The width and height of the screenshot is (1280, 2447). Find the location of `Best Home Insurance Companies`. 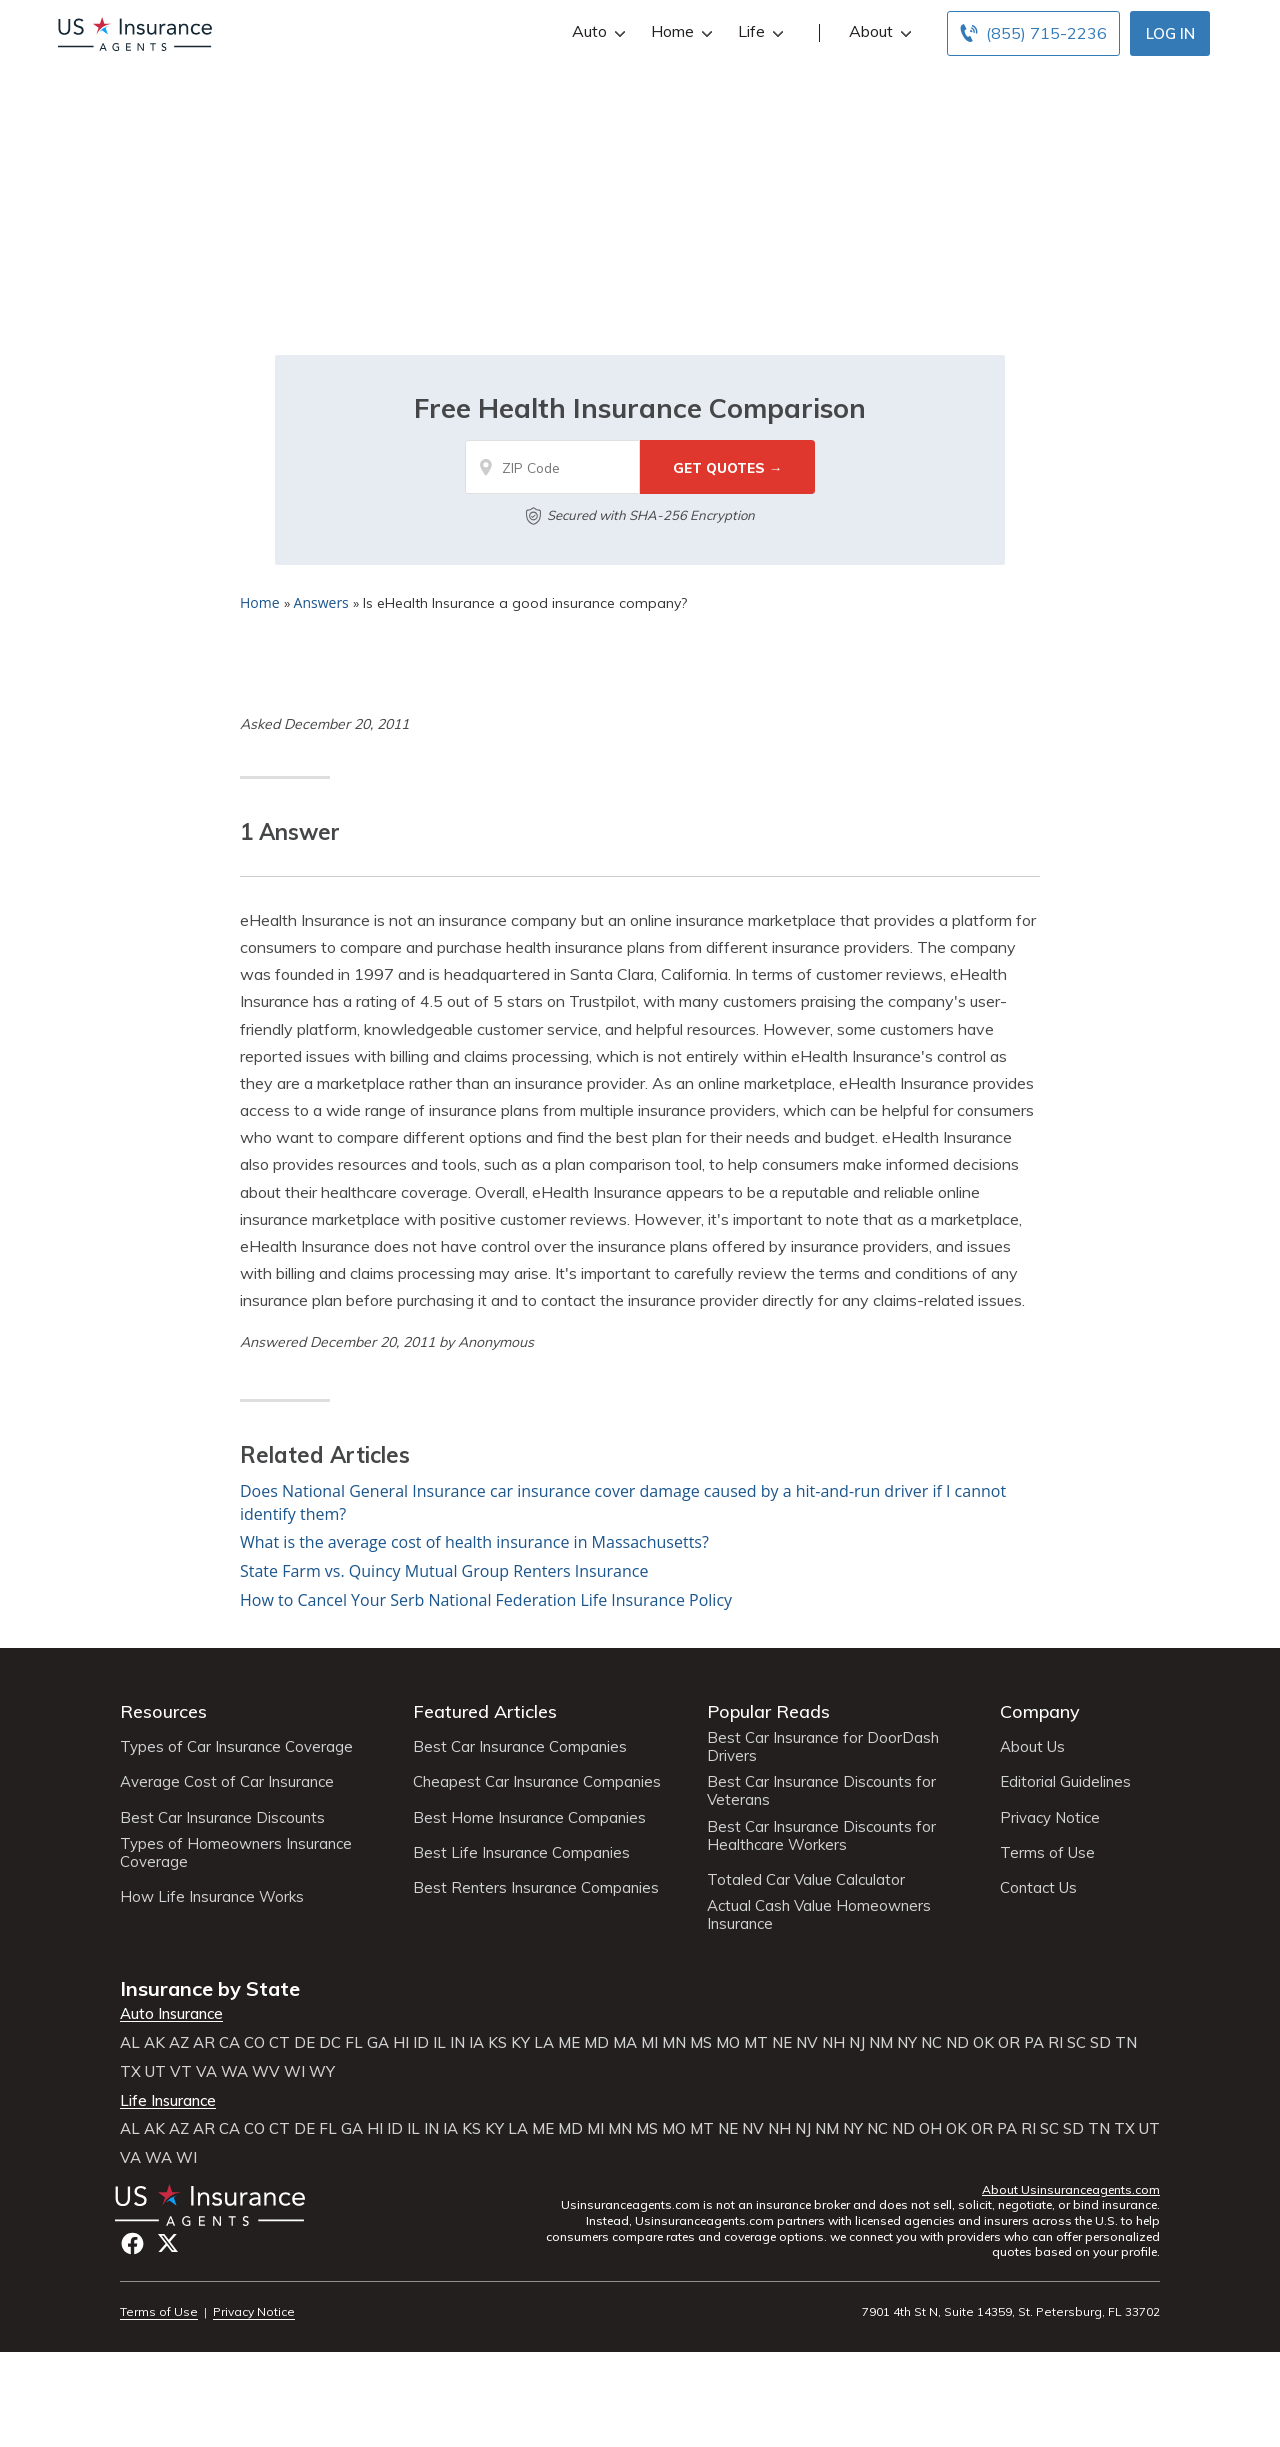

Best Home Insurance Companies is located at coordinates (529, 1818).